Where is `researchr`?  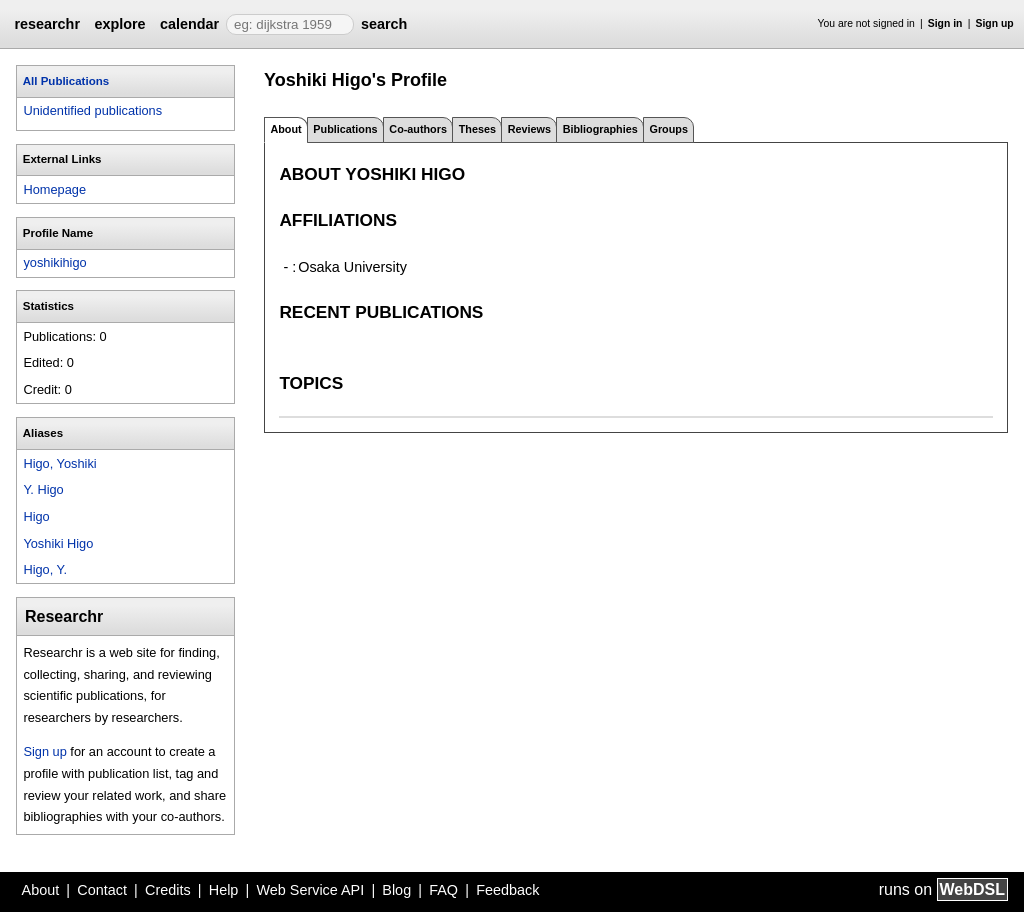
researchr is located at coordinates (47, 24).